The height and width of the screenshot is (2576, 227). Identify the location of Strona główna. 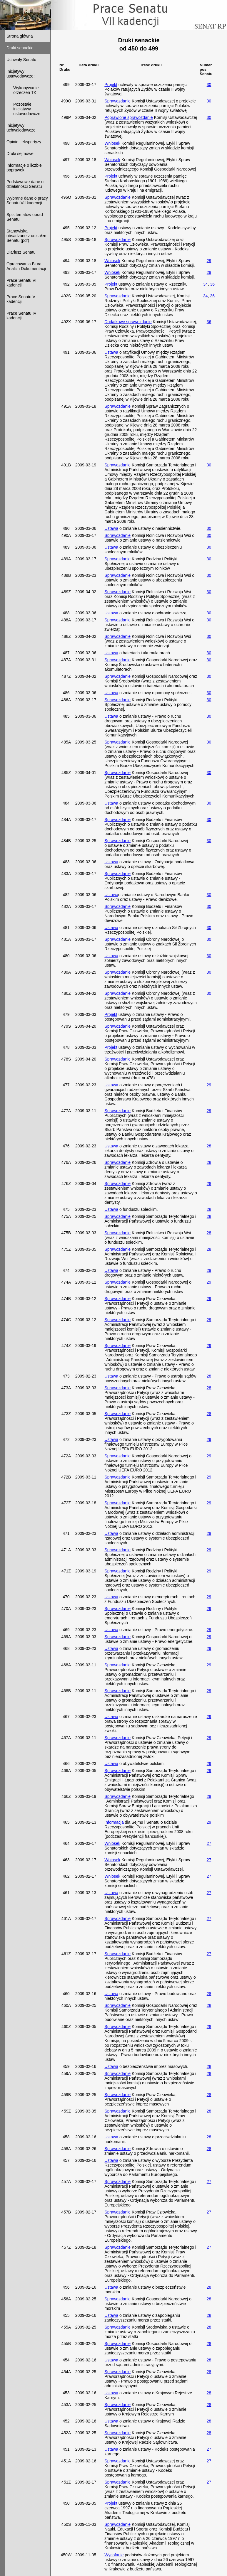
(19, 36).